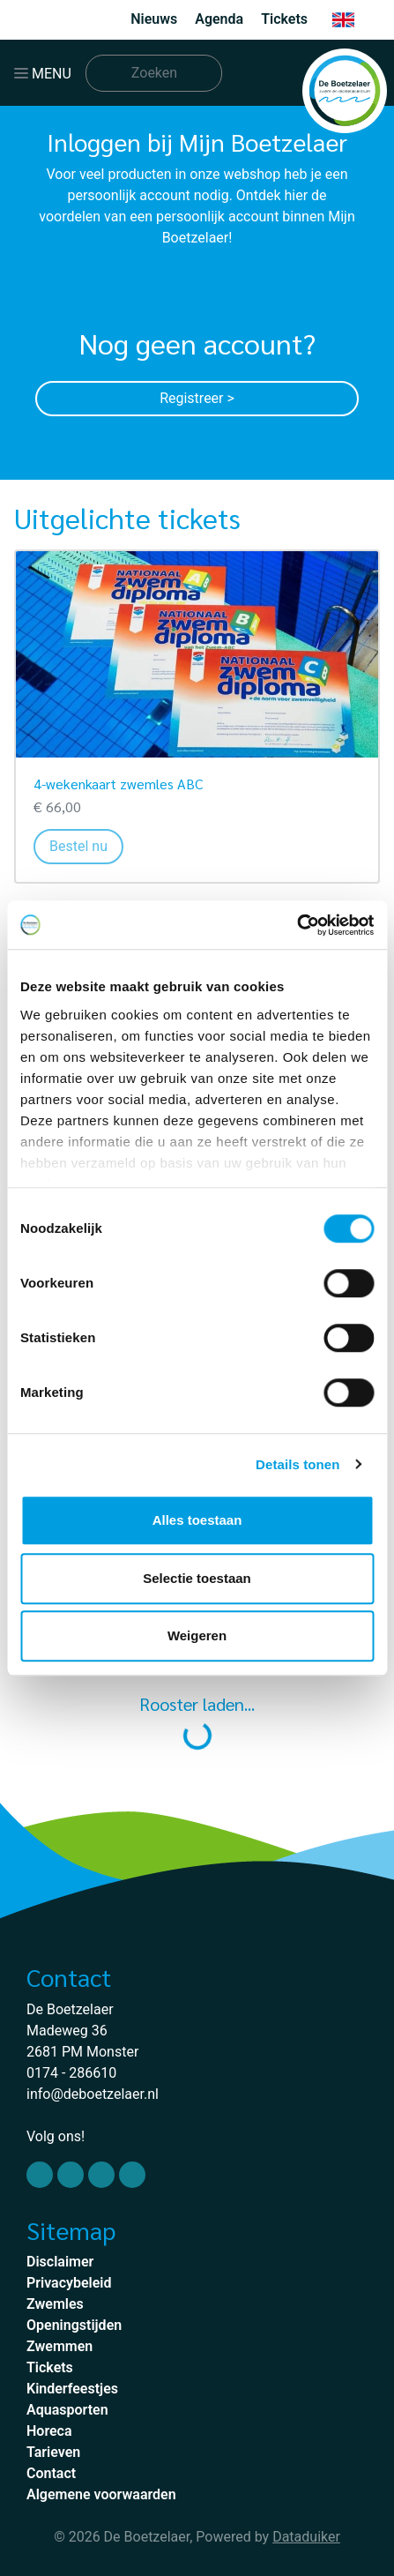  Describe the element at coordinates (197, 1578) in the screenshot. I see `Selectie toestaan` at that location.